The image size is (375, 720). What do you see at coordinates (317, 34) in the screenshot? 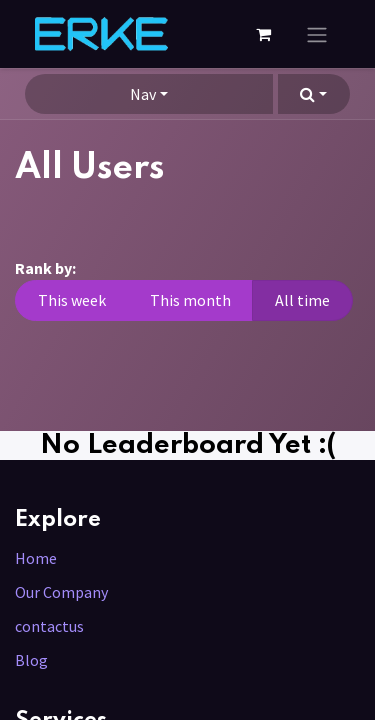
I see `[Toggle navigation]` at bounding box center [317, 34].